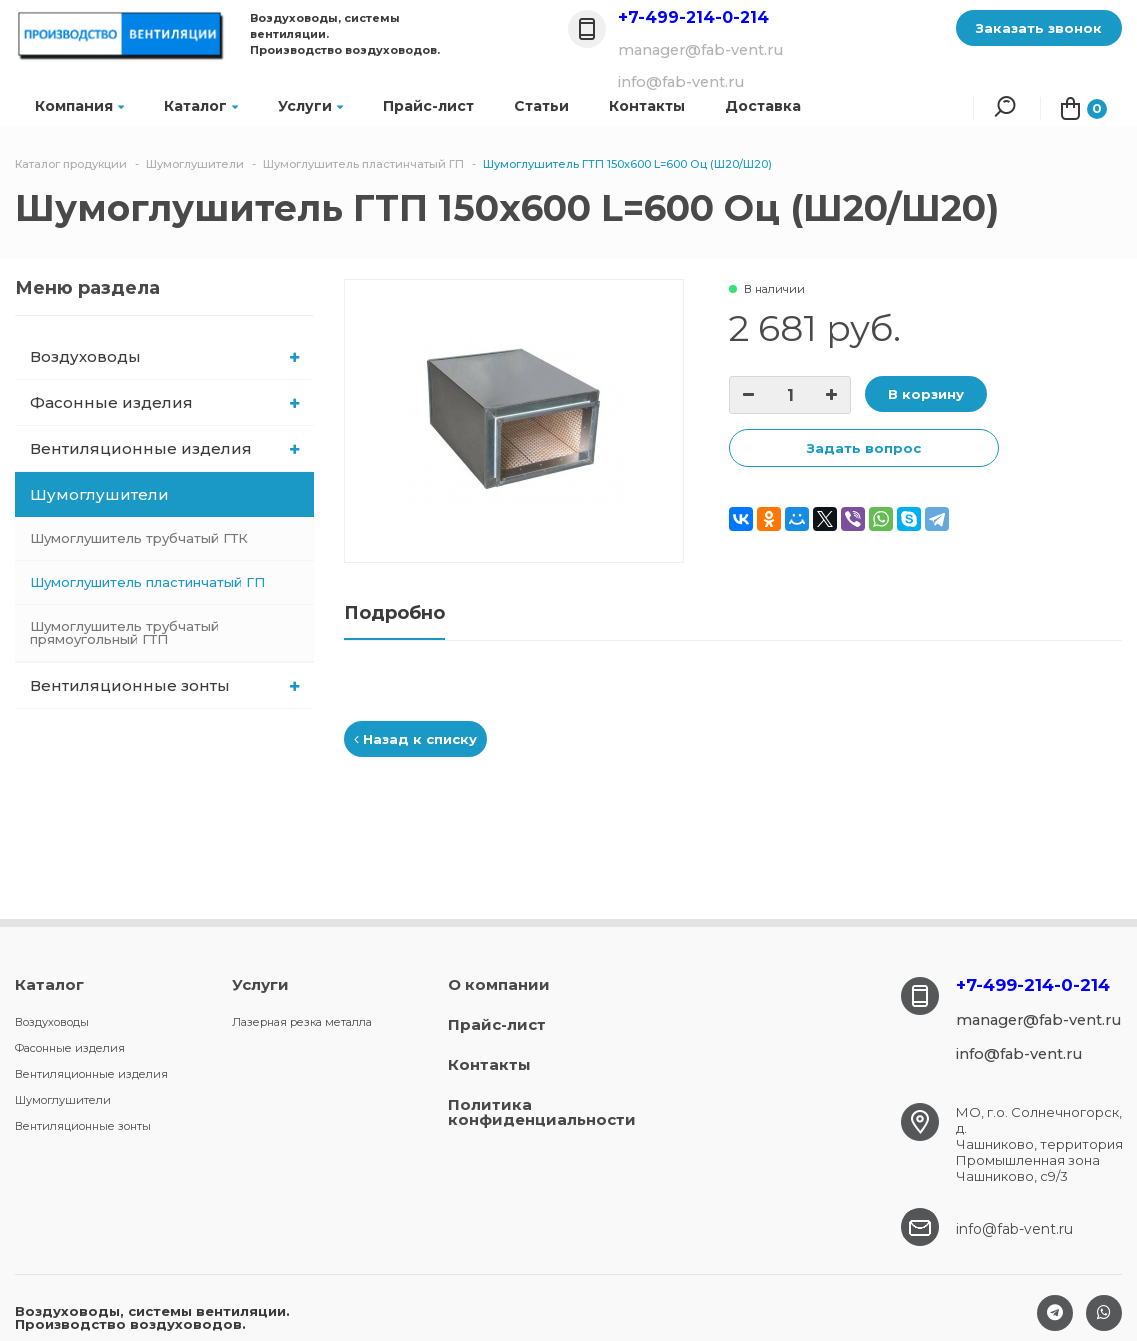  What do you see at coordinates (1039, 28) in the screenshot?
I see `Заказать звонок` at bounding box center [1039, 28].